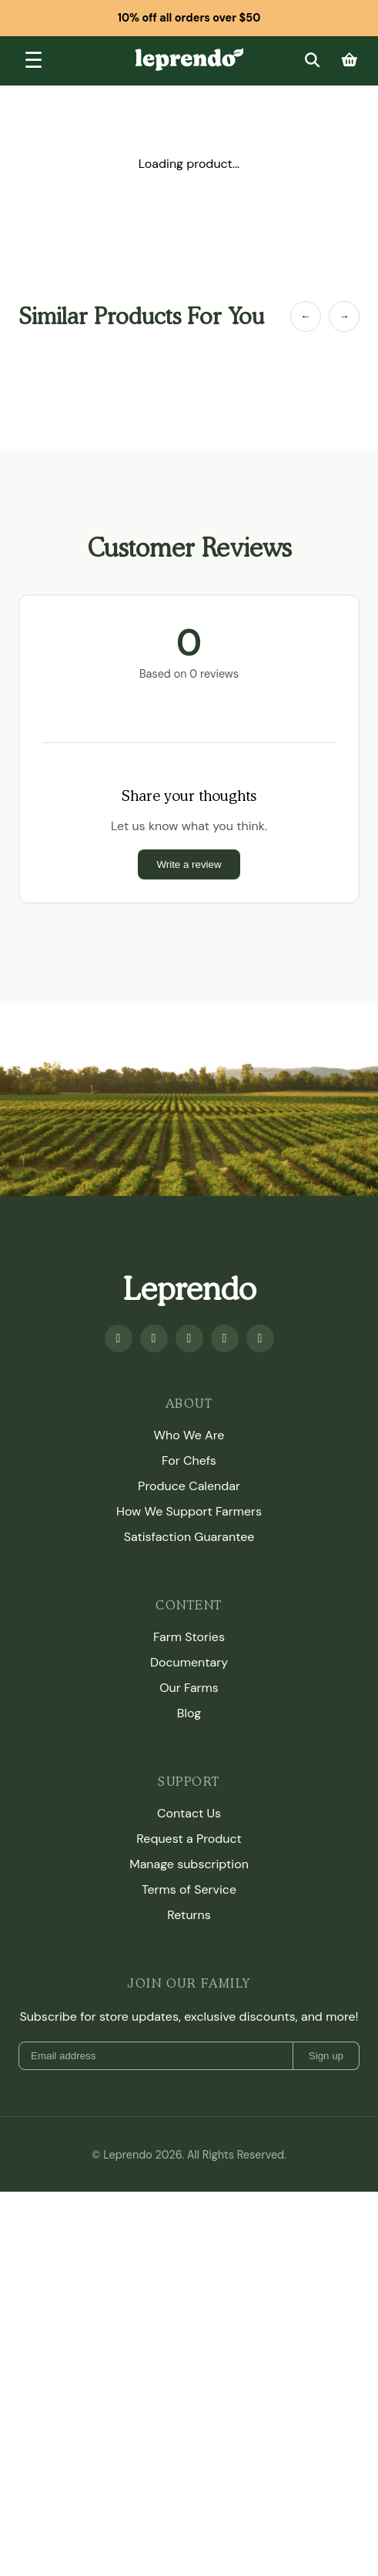 The height and width of the screenshot is (2576, 378). What do you see at coordinates (189, 58) in the screenshot?
I see `[Leprendo home]` at bounding box center [189, 58].